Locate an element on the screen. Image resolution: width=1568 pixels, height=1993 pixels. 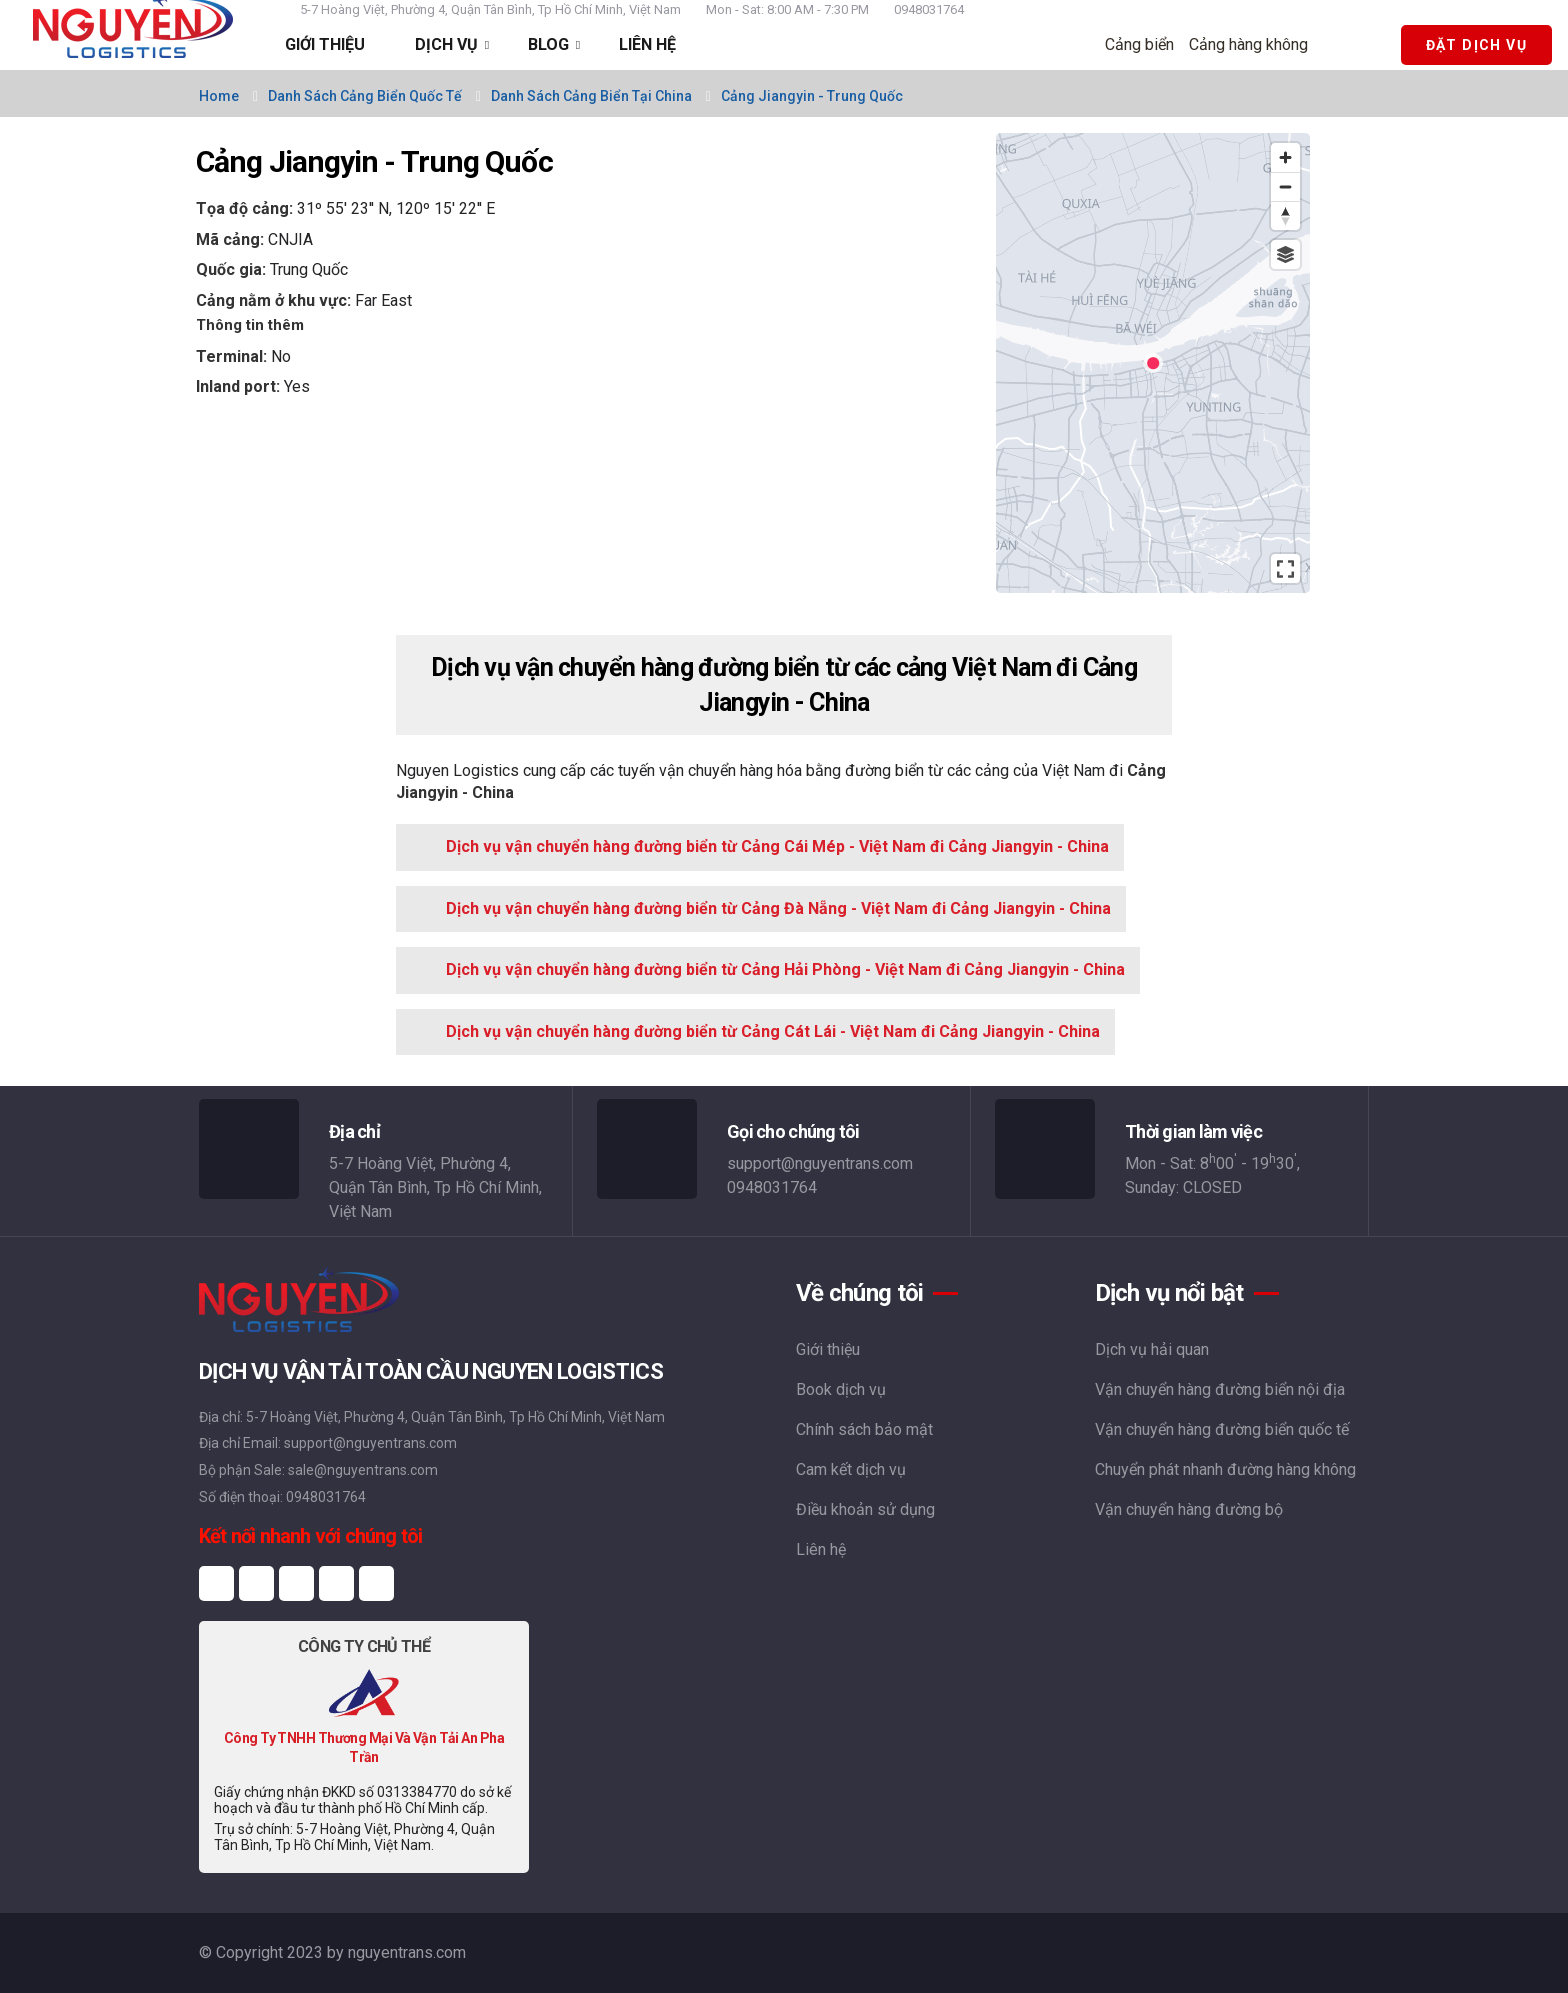
Vận chuyển hàng đường bộ is located at coordinates (1189, 1509).